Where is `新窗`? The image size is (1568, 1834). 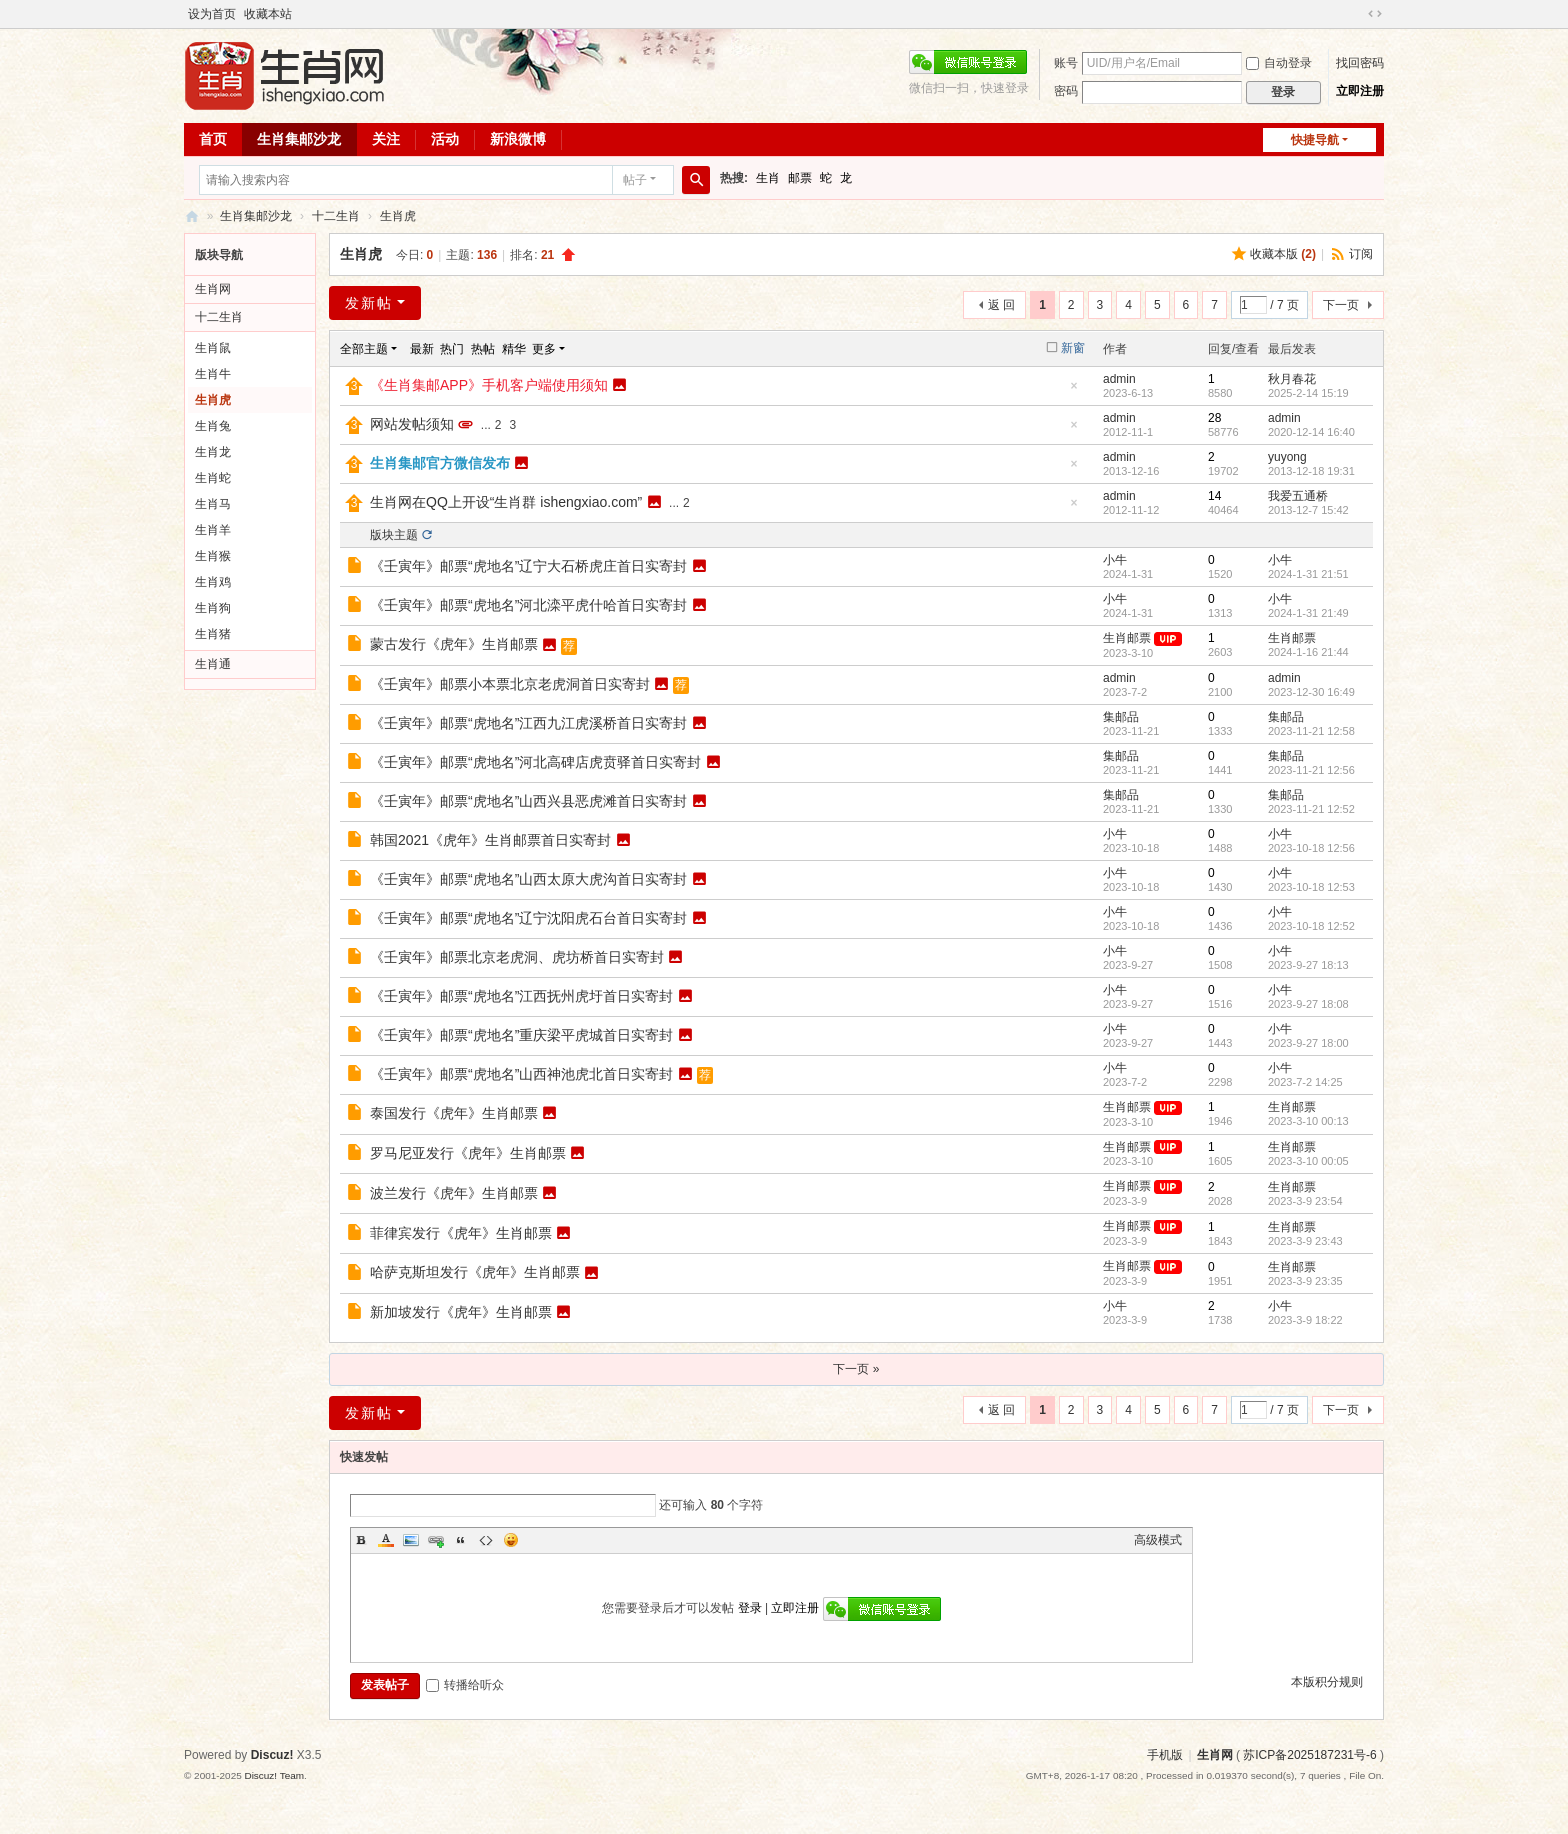
新窗 is located at coordinates (1073, 348).